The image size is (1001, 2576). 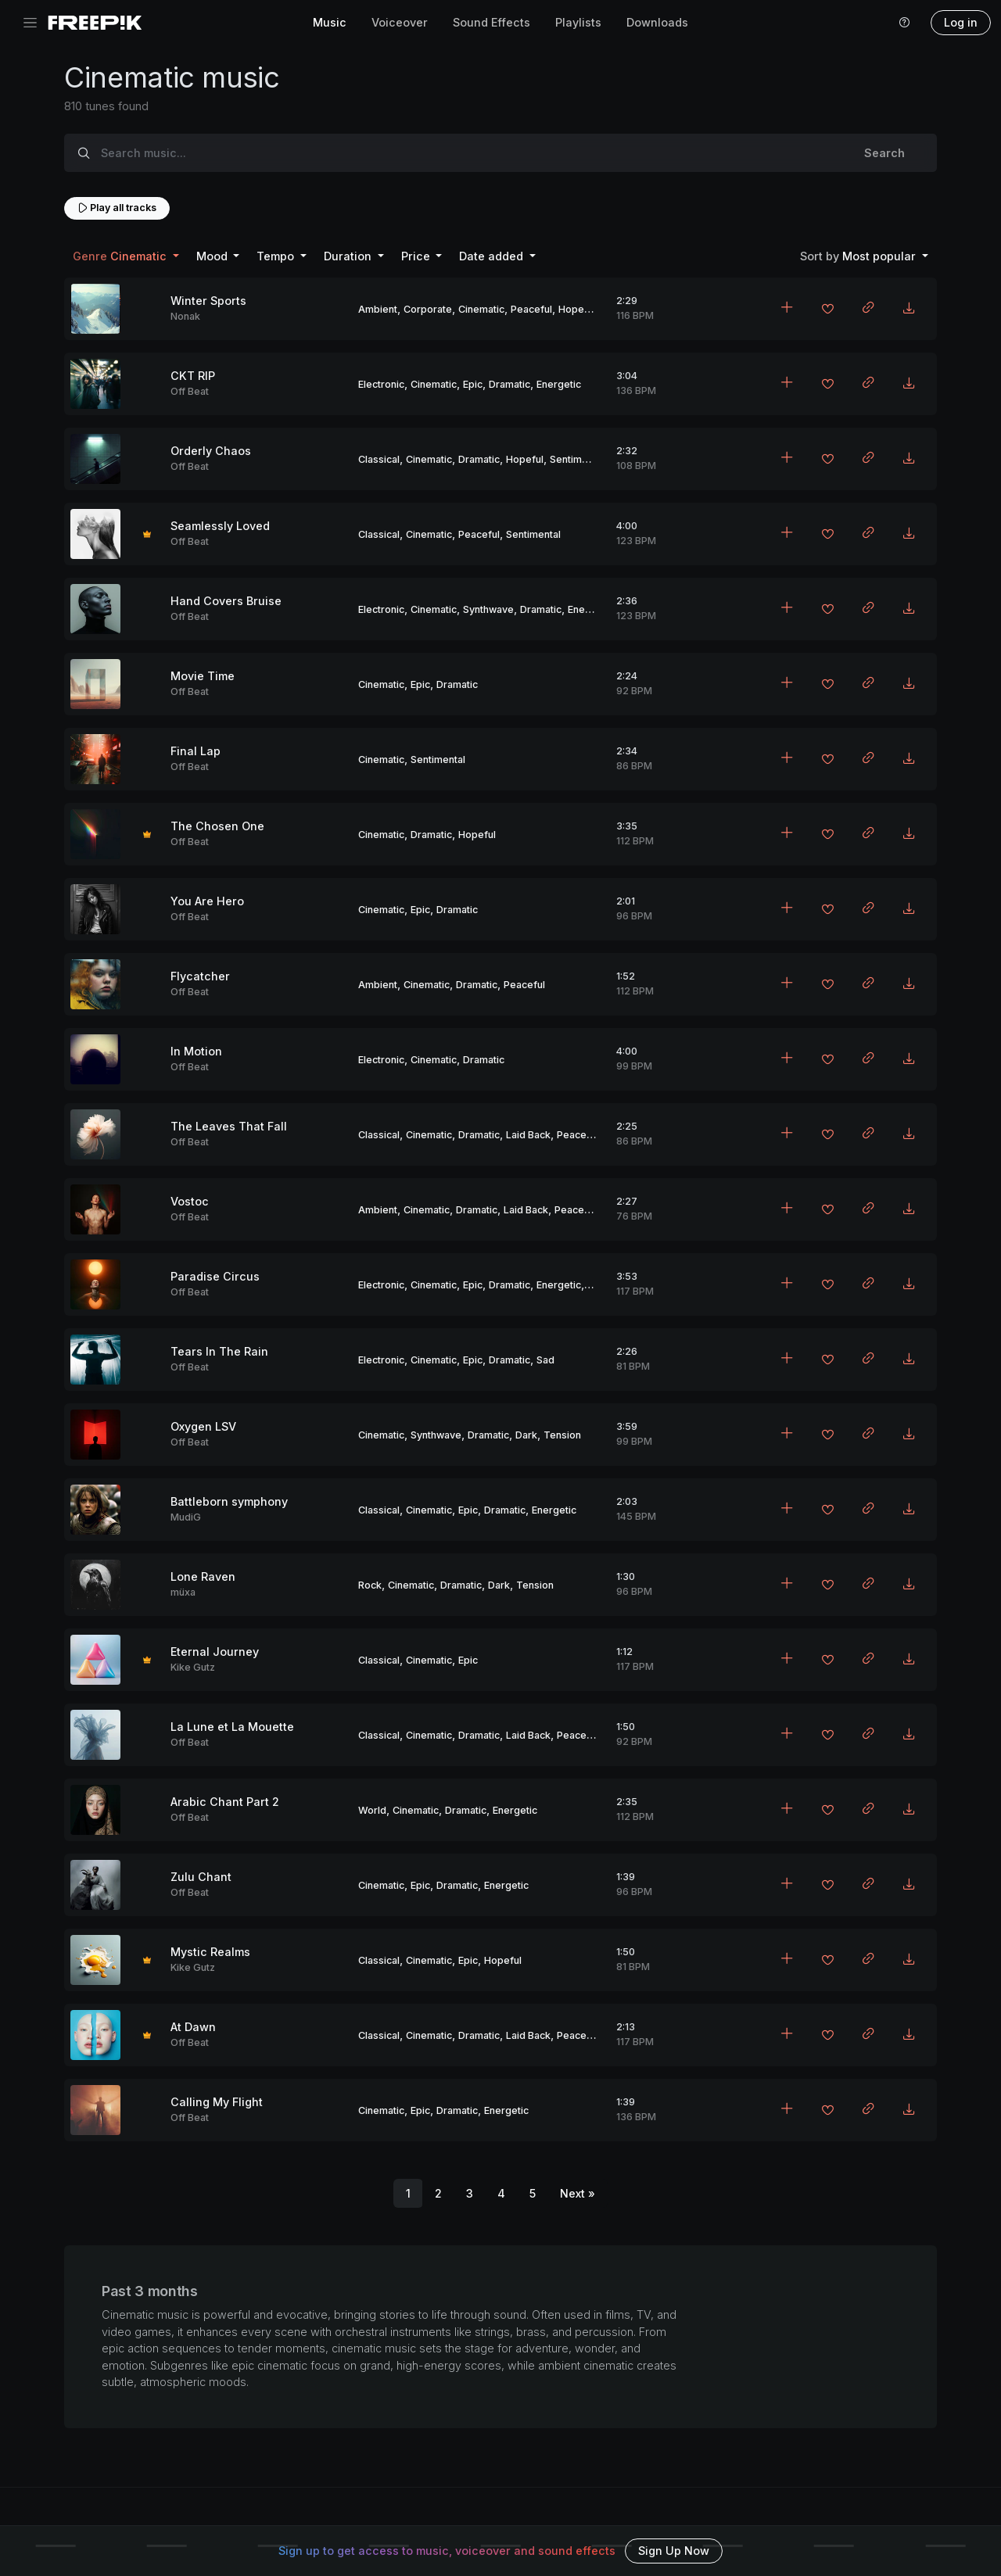 I want to click on Epic, so click(x=473, y=384).